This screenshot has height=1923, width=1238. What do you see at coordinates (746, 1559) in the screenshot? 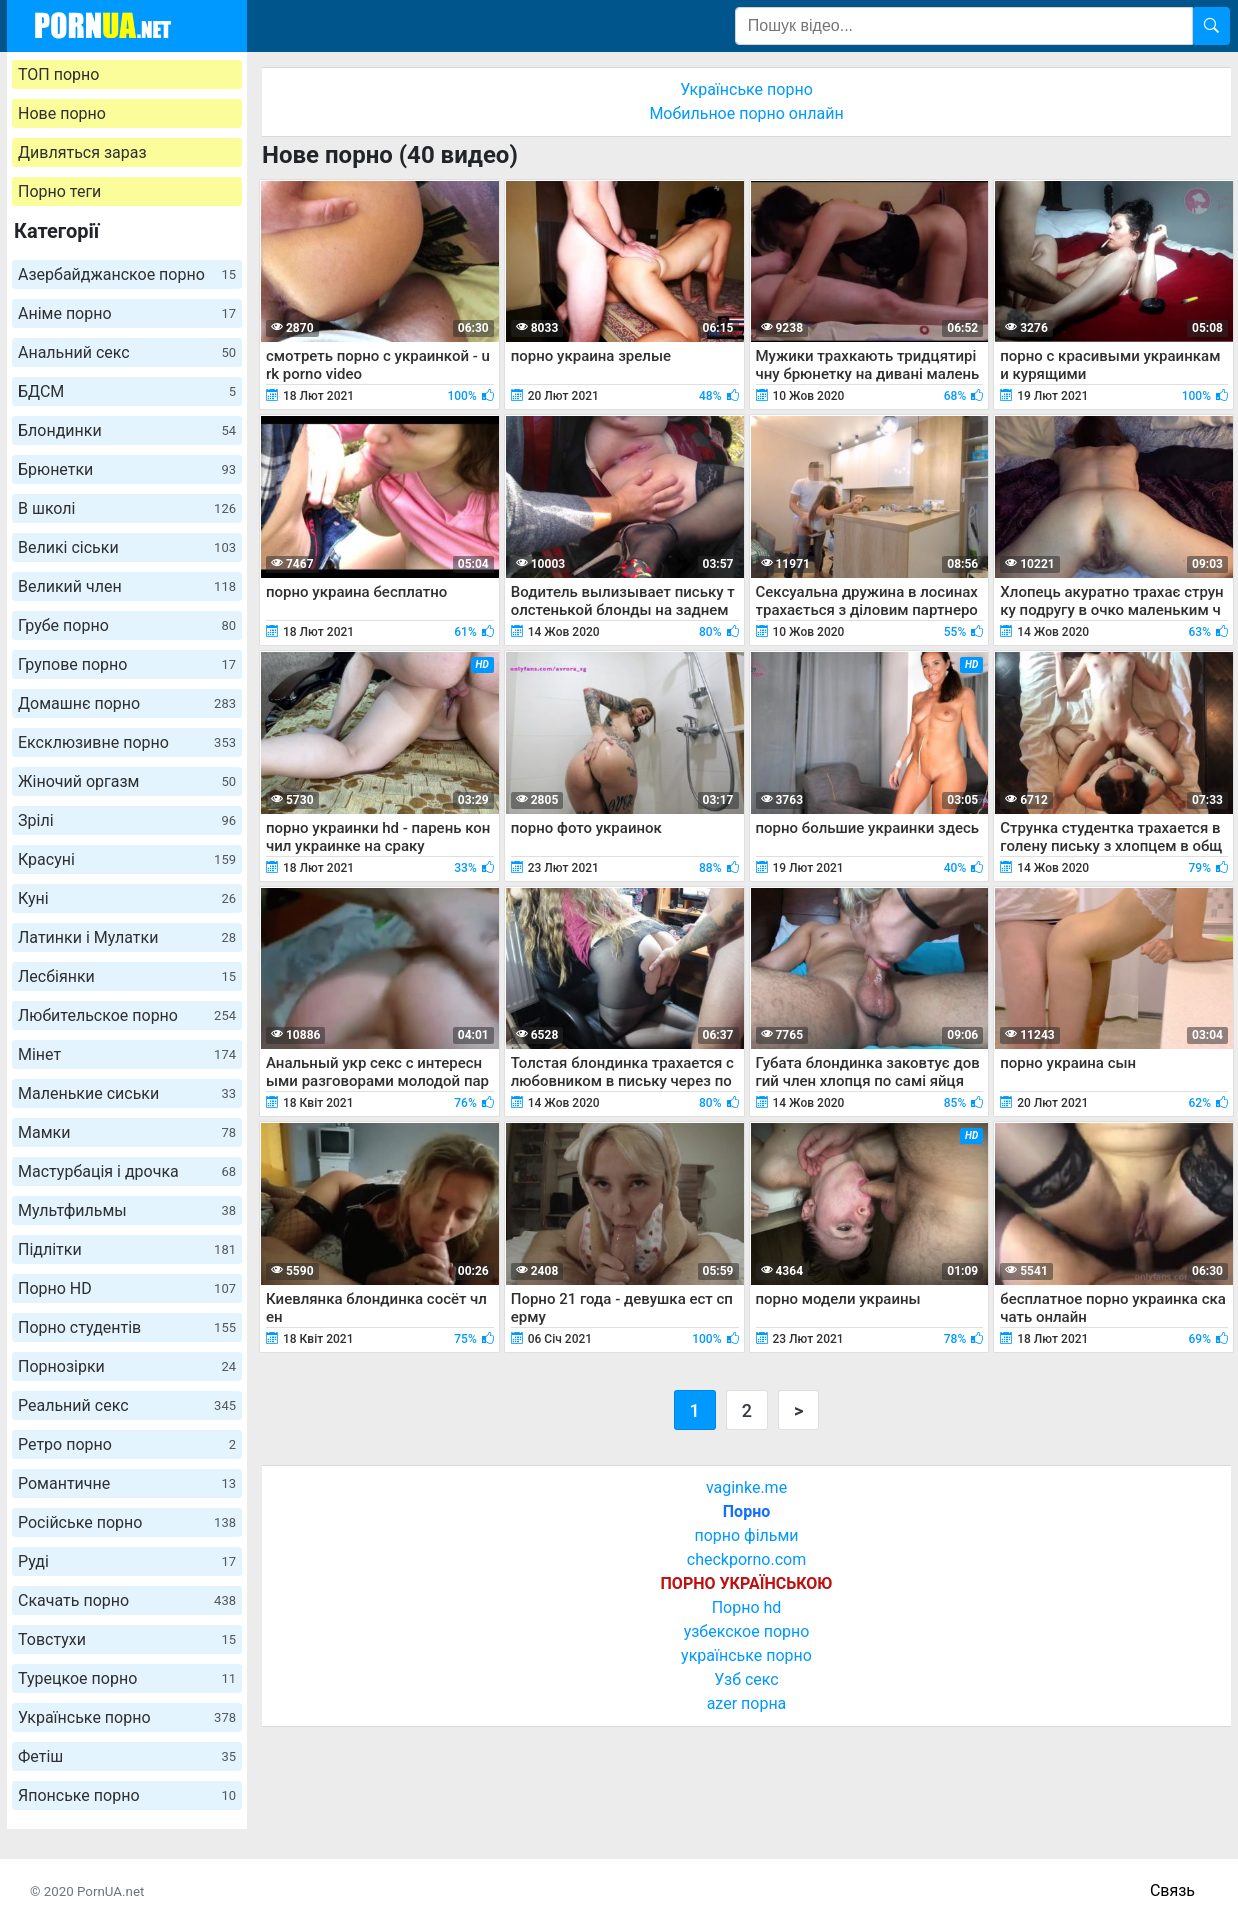
I see `checkporno.com` at bounding box center [746, 1559].